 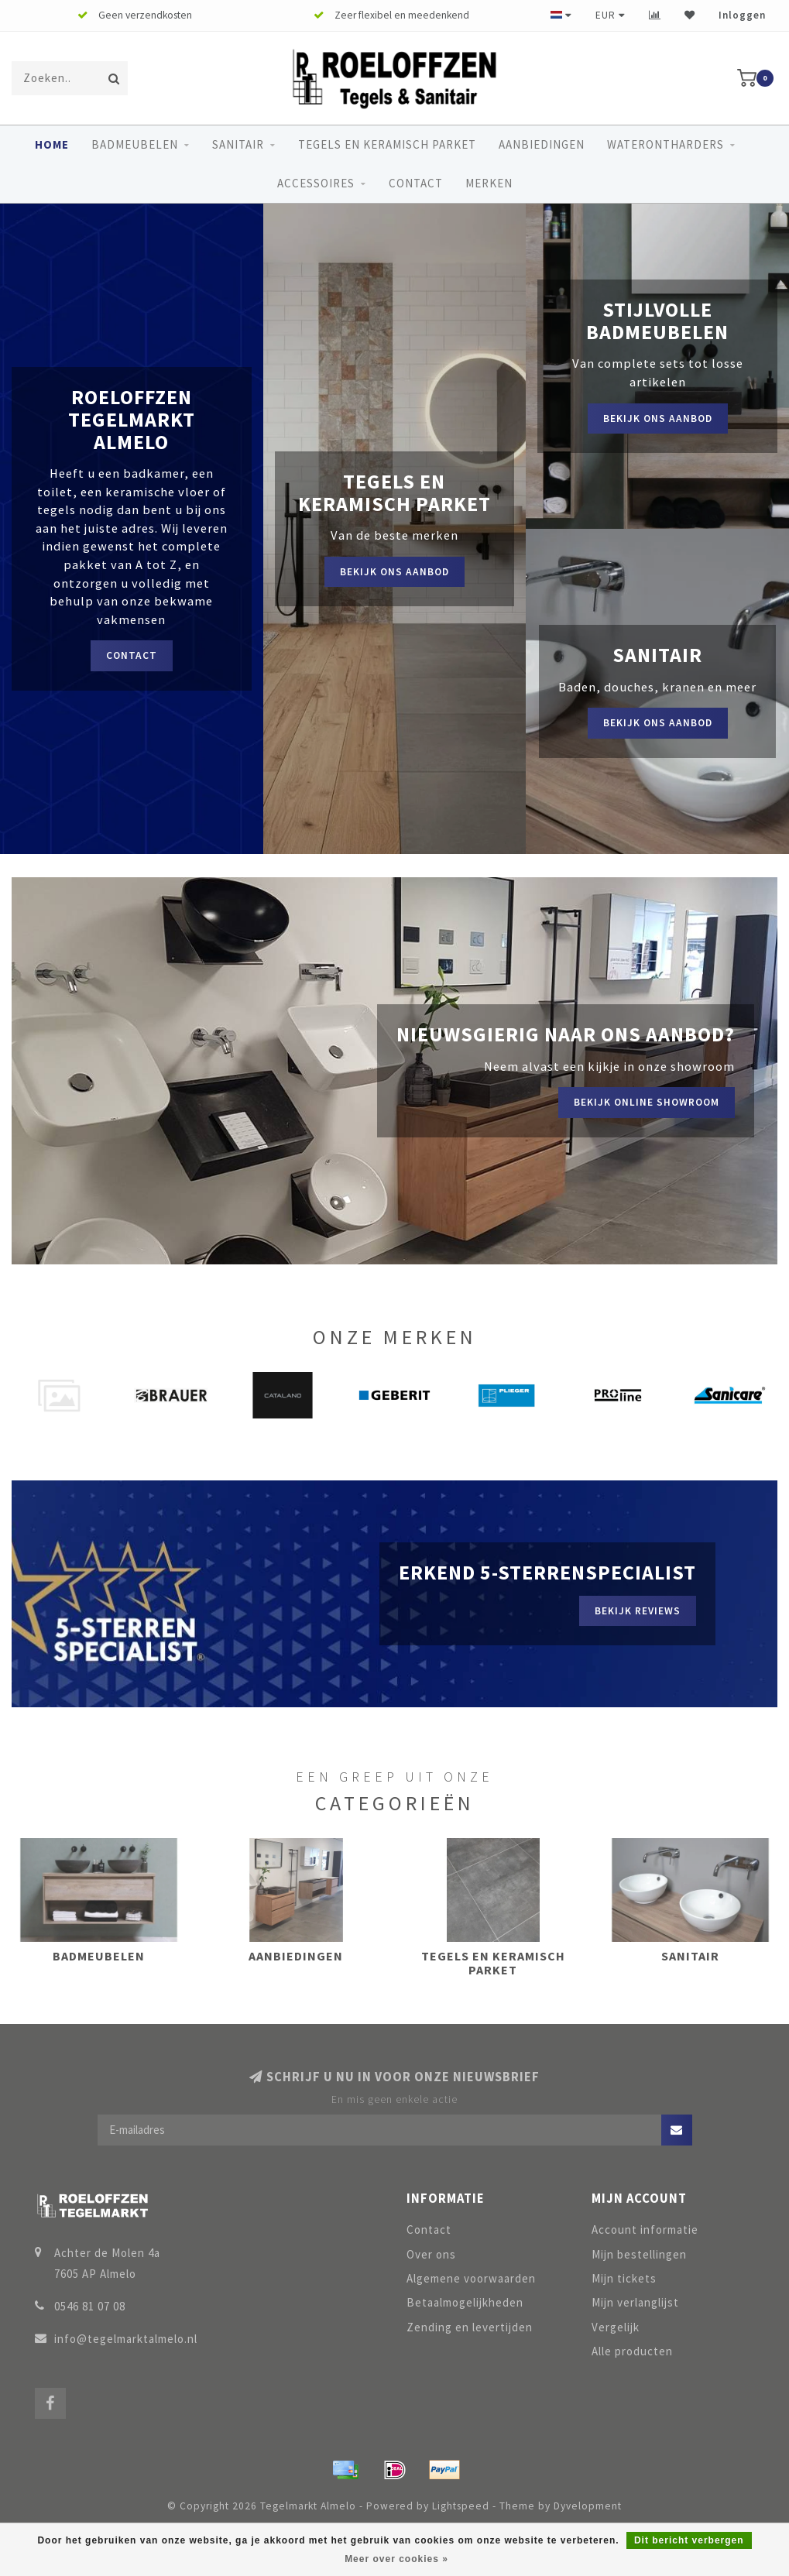 I want to click on Badmeubelen, so click(x=134, y=144).